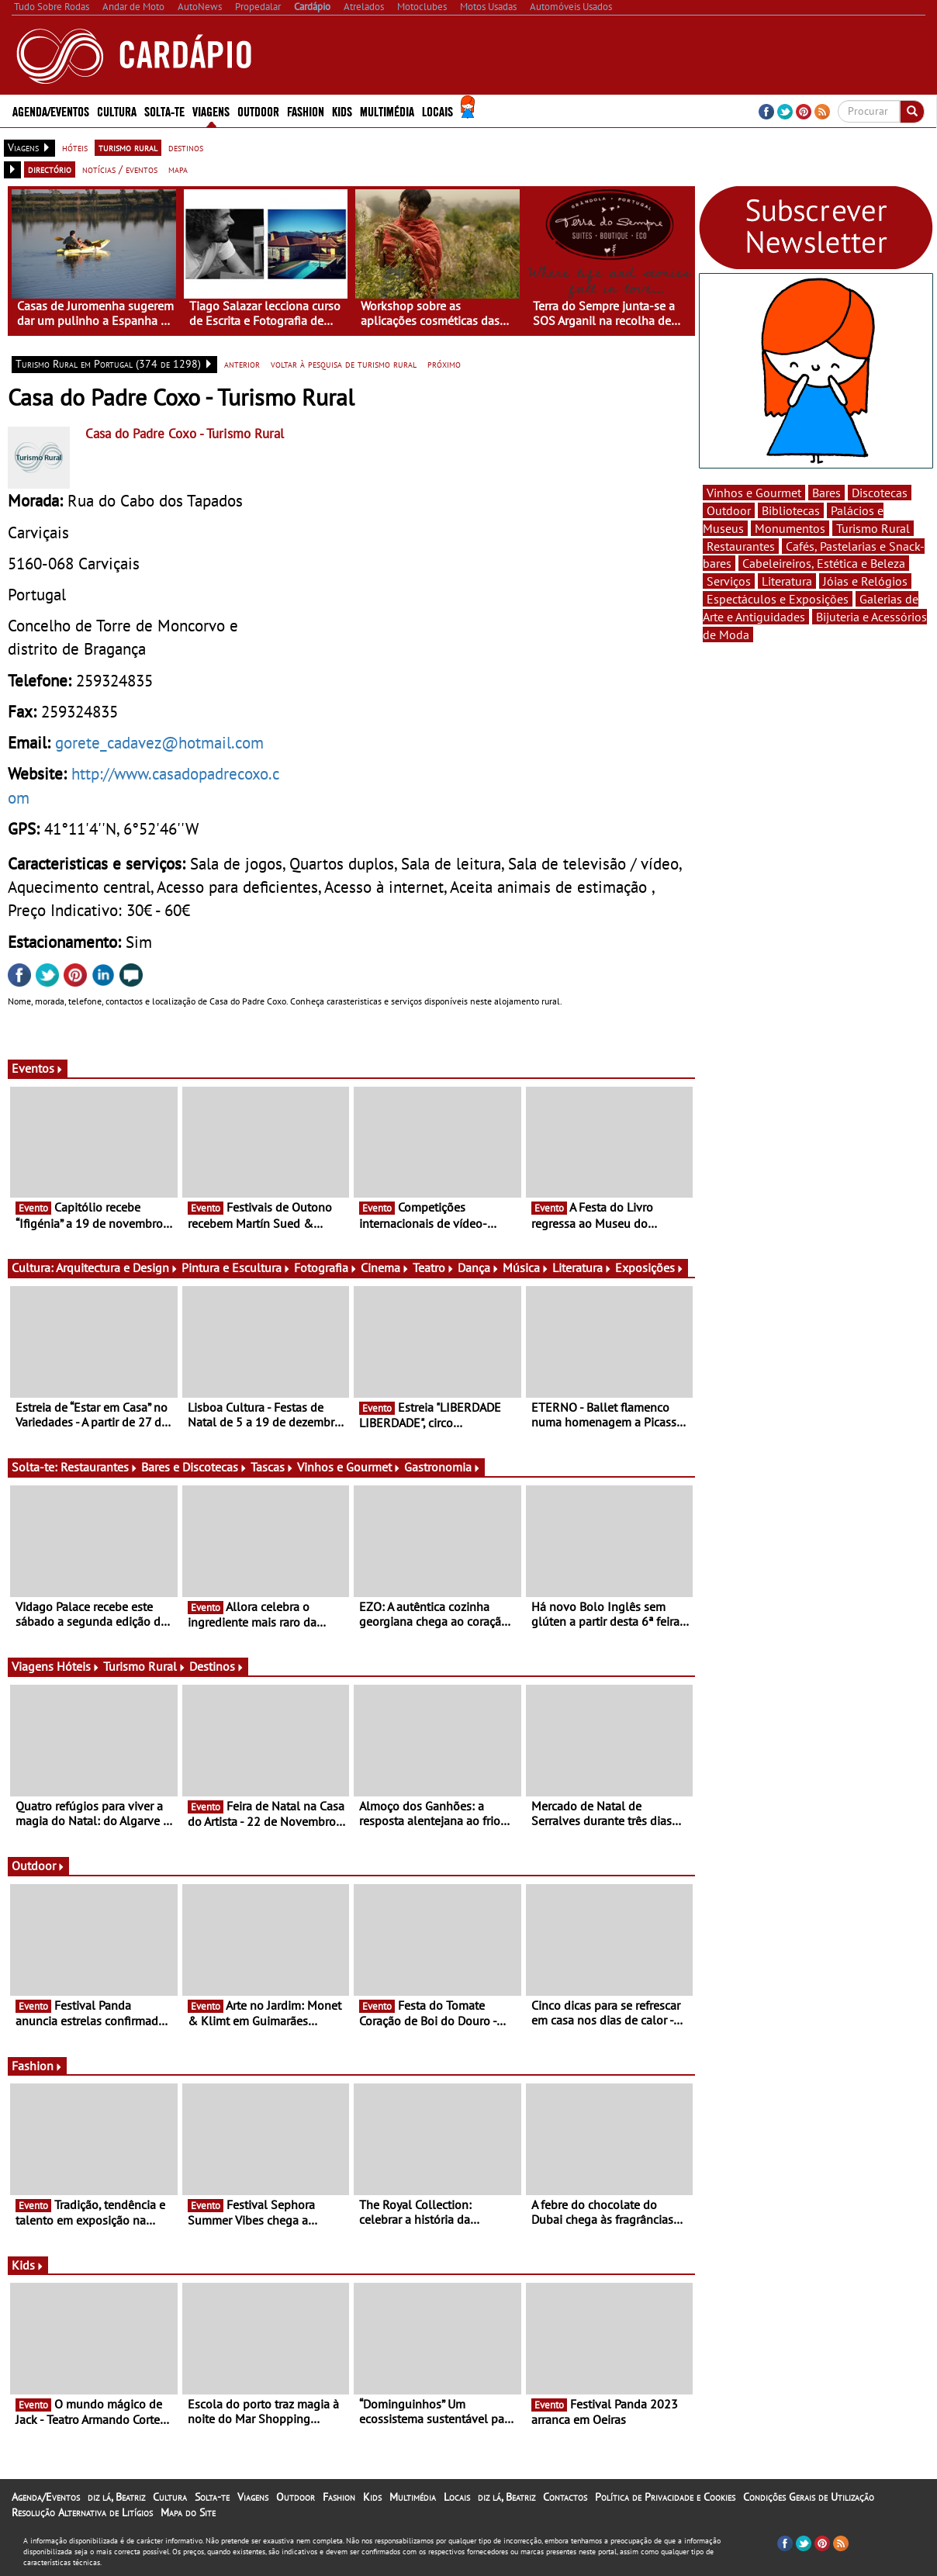 The height and width of the screenshot is (2576, 937). Describe the element at coordinates (38, 1068) in the screenshot. I see `Eventos` at that location.